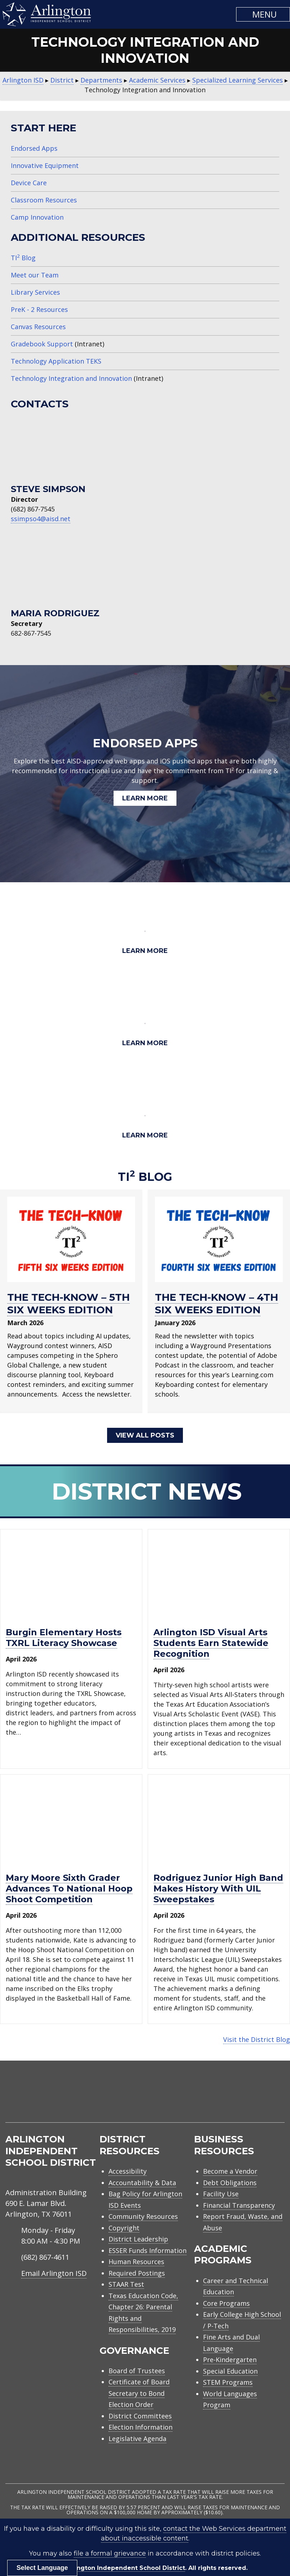 The width and height of the screenshot is (290, 2576). What do you see at coordinates (223, 2099) in the screenshot?
I see `[menuitem]` at bounding box center [223, 2099].